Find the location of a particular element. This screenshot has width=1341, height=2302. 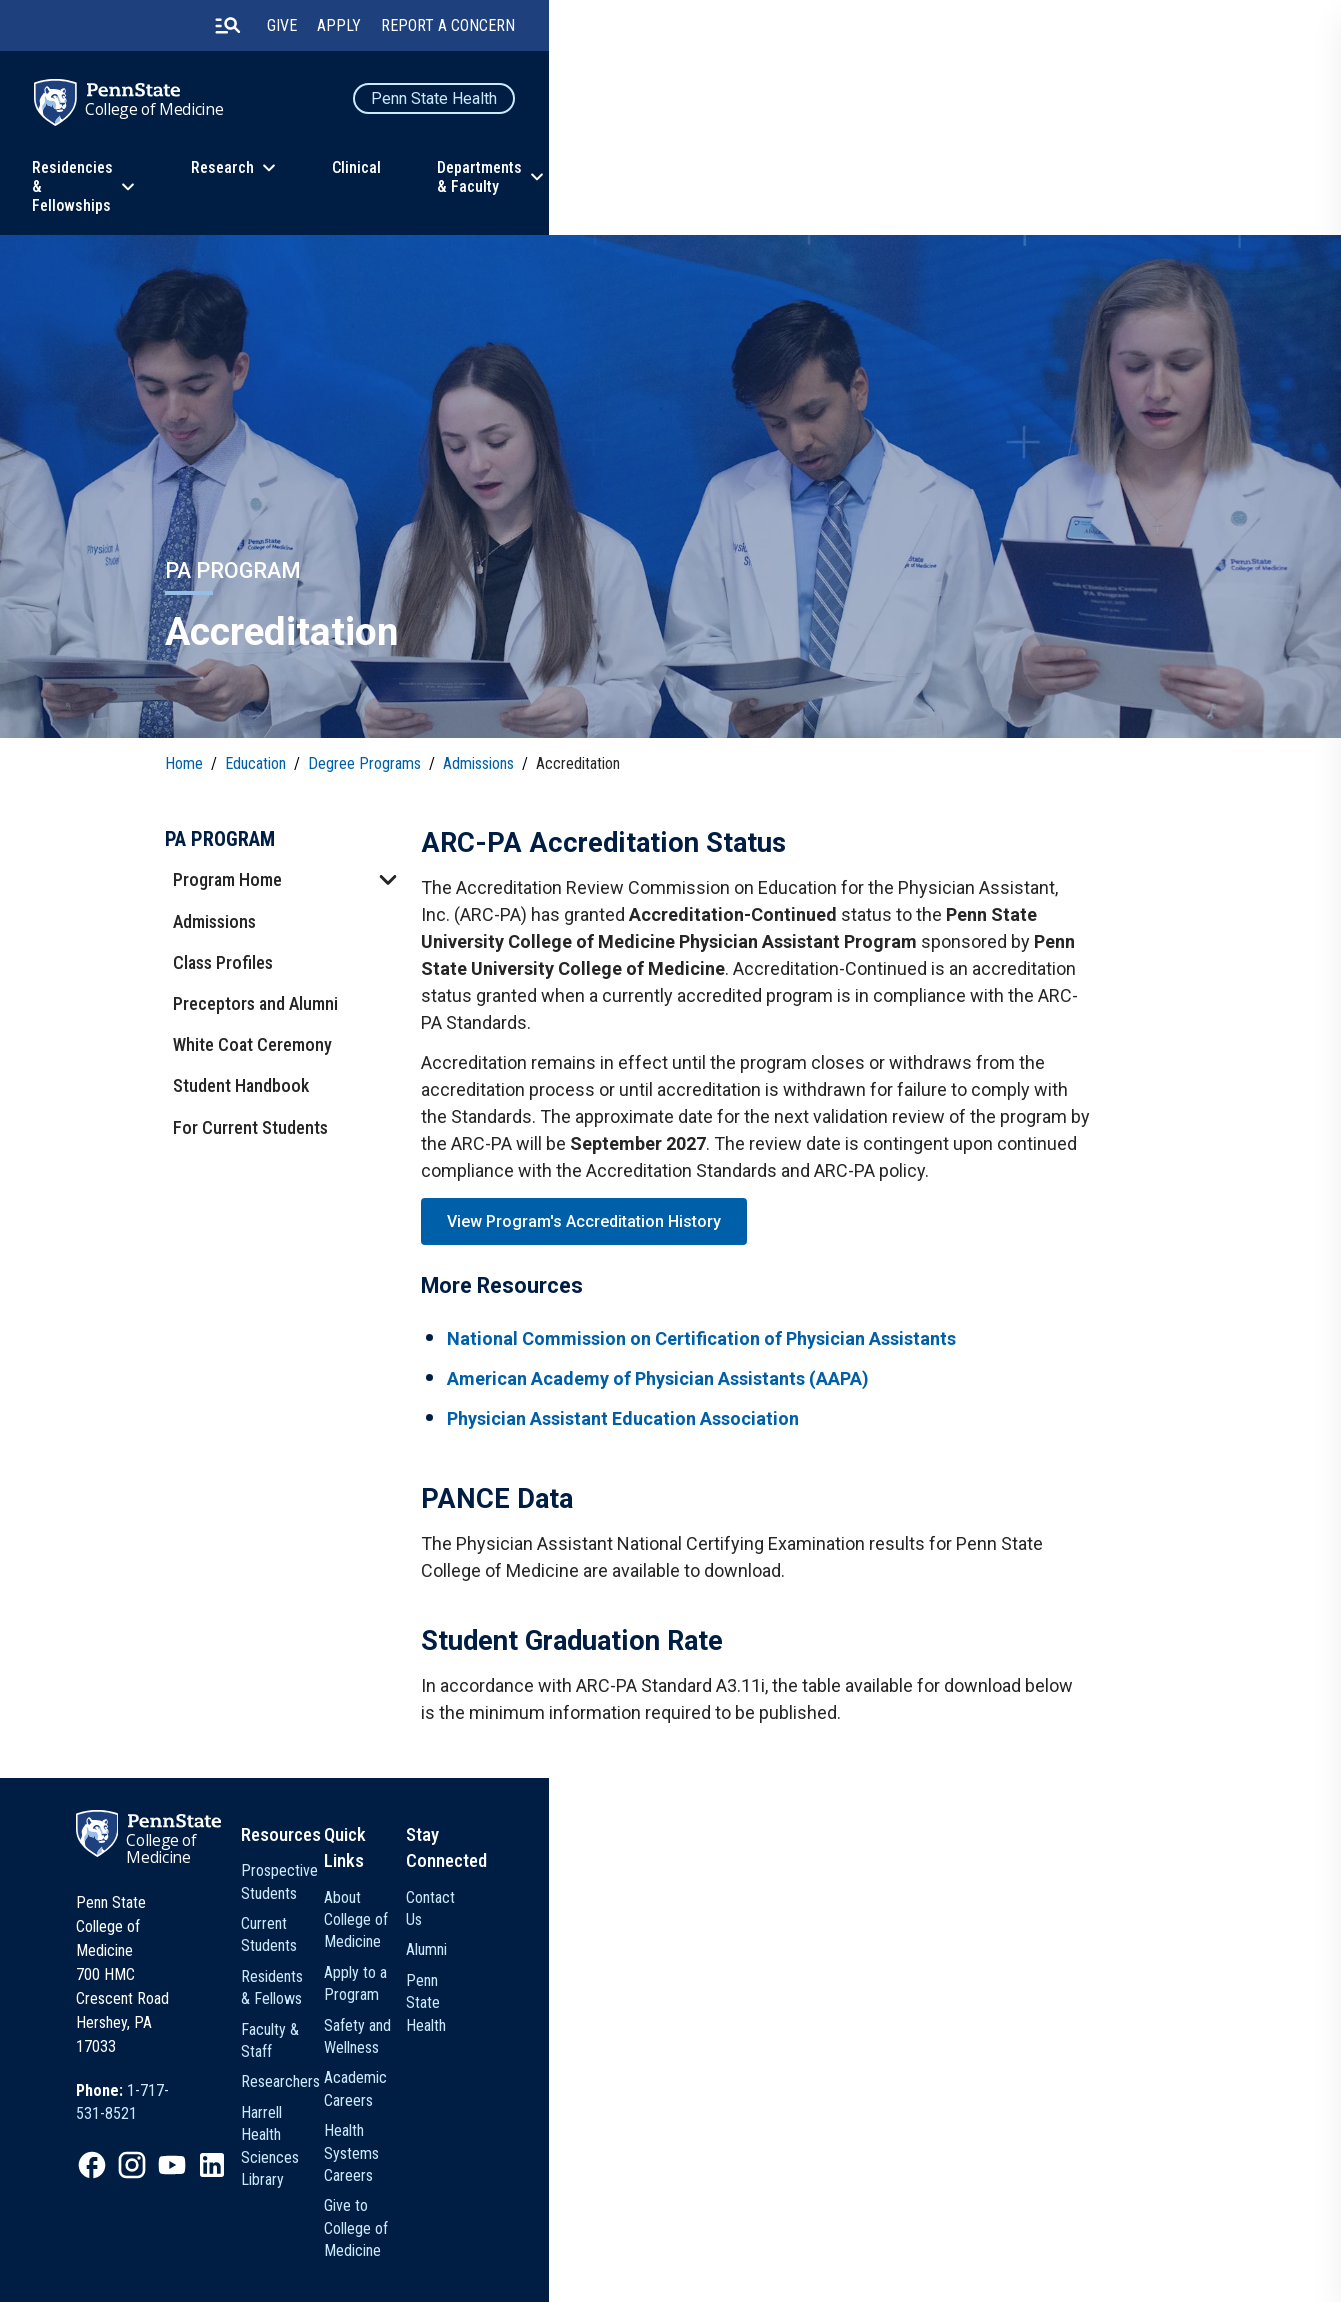

Report a Concern is located at coordinates (1098, 29).